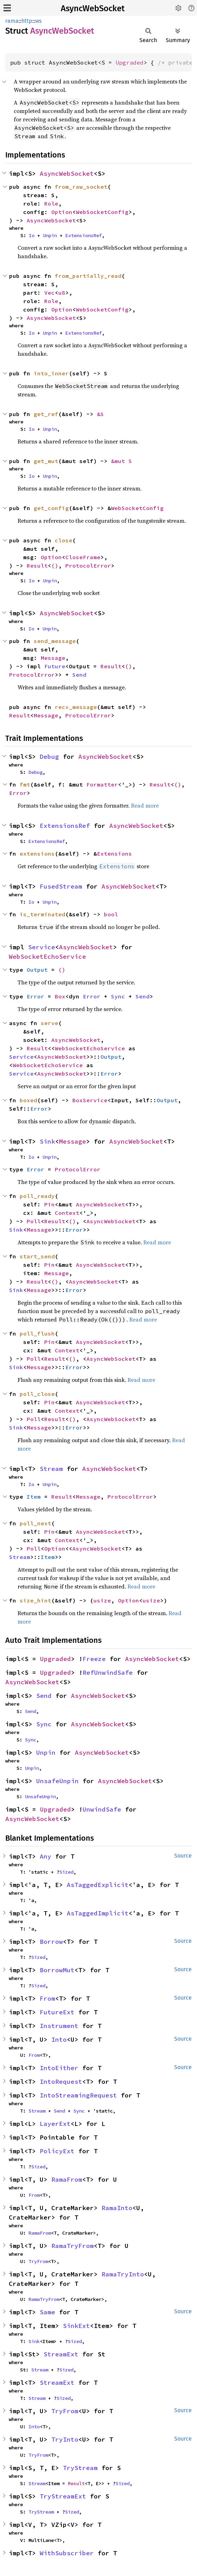 This screenshot has height=2576, width=197. Describe the element at coordinates (59, 2026) in the screenshot. I see `Instrument` at that location.